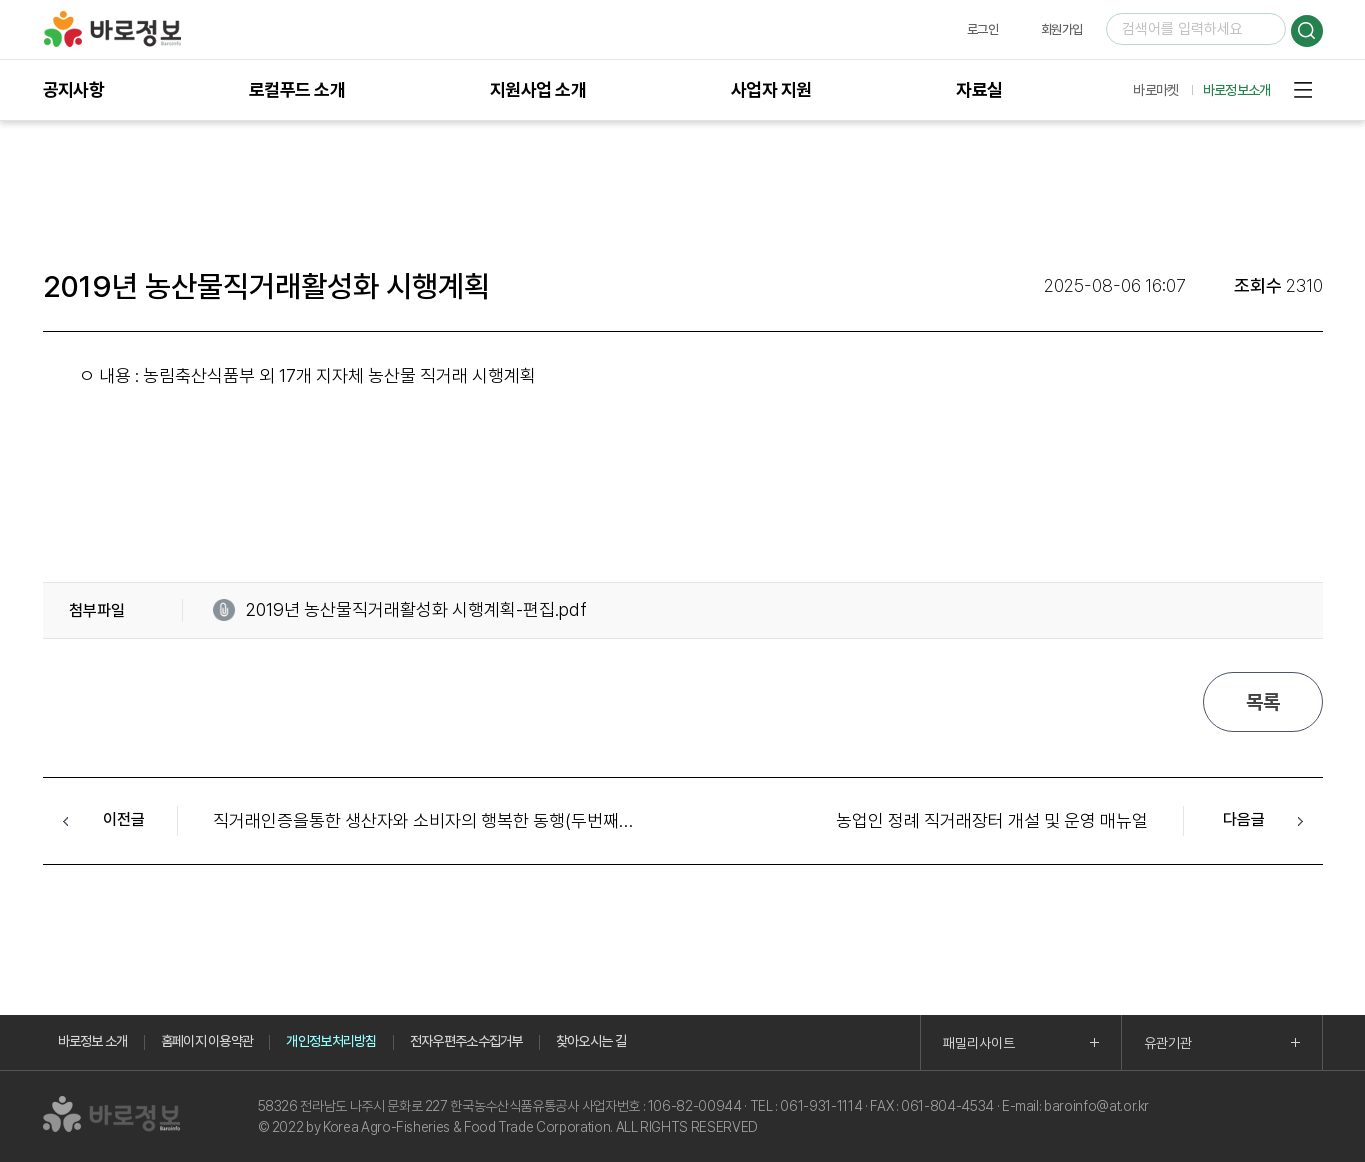 The image size is (1365, 1162). Describe the element at coordinates (1307, 31) in the screenshot. I see `검색` at that location.